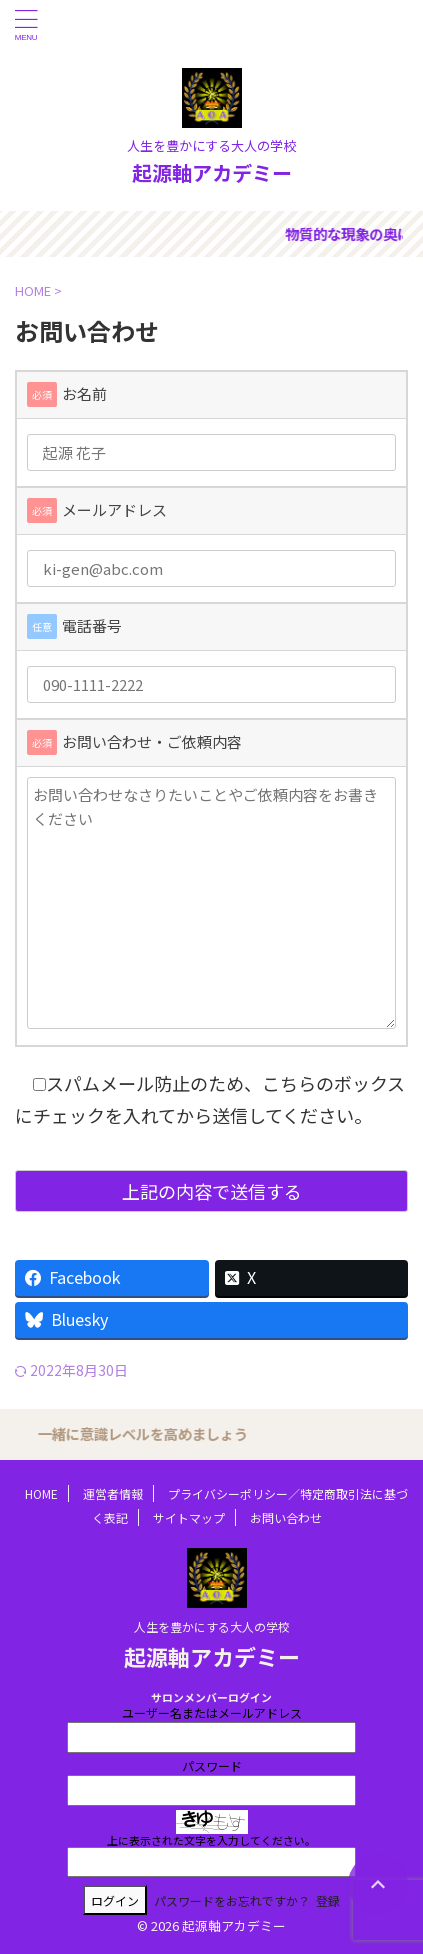 The width and height of the screenshot is (423, 1954). What do you see at coordinates (232, 1900) in the screenshot?
I see `パスワードをお忘れですか？` at bounding box center [232, 1900].